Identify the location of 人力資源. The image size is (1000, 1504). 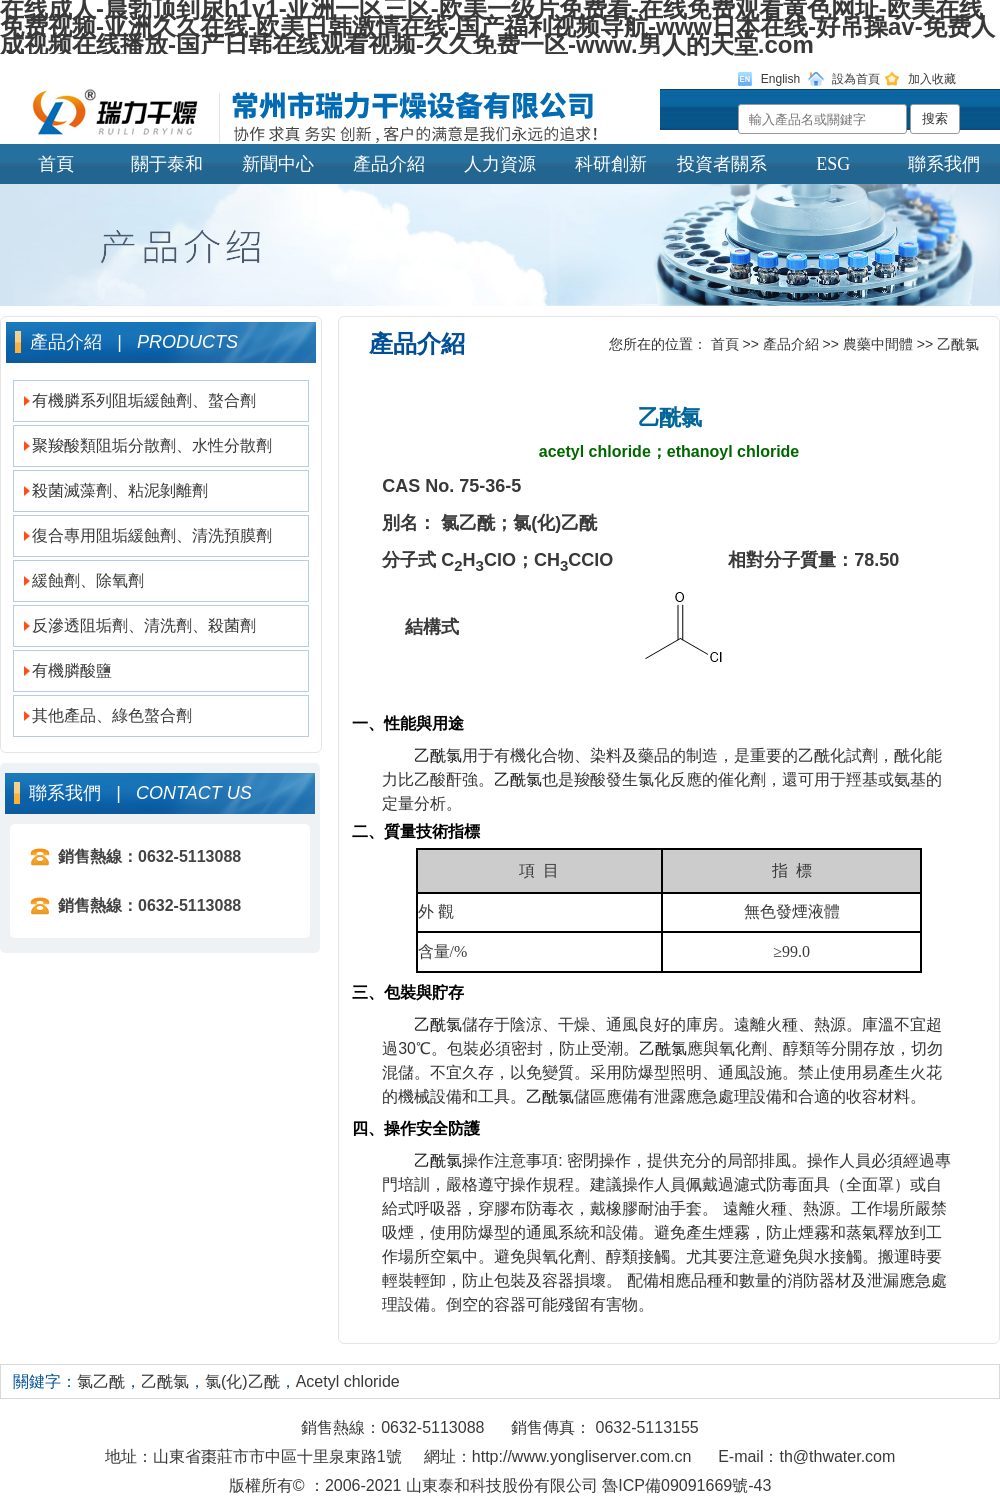
(500, 164).